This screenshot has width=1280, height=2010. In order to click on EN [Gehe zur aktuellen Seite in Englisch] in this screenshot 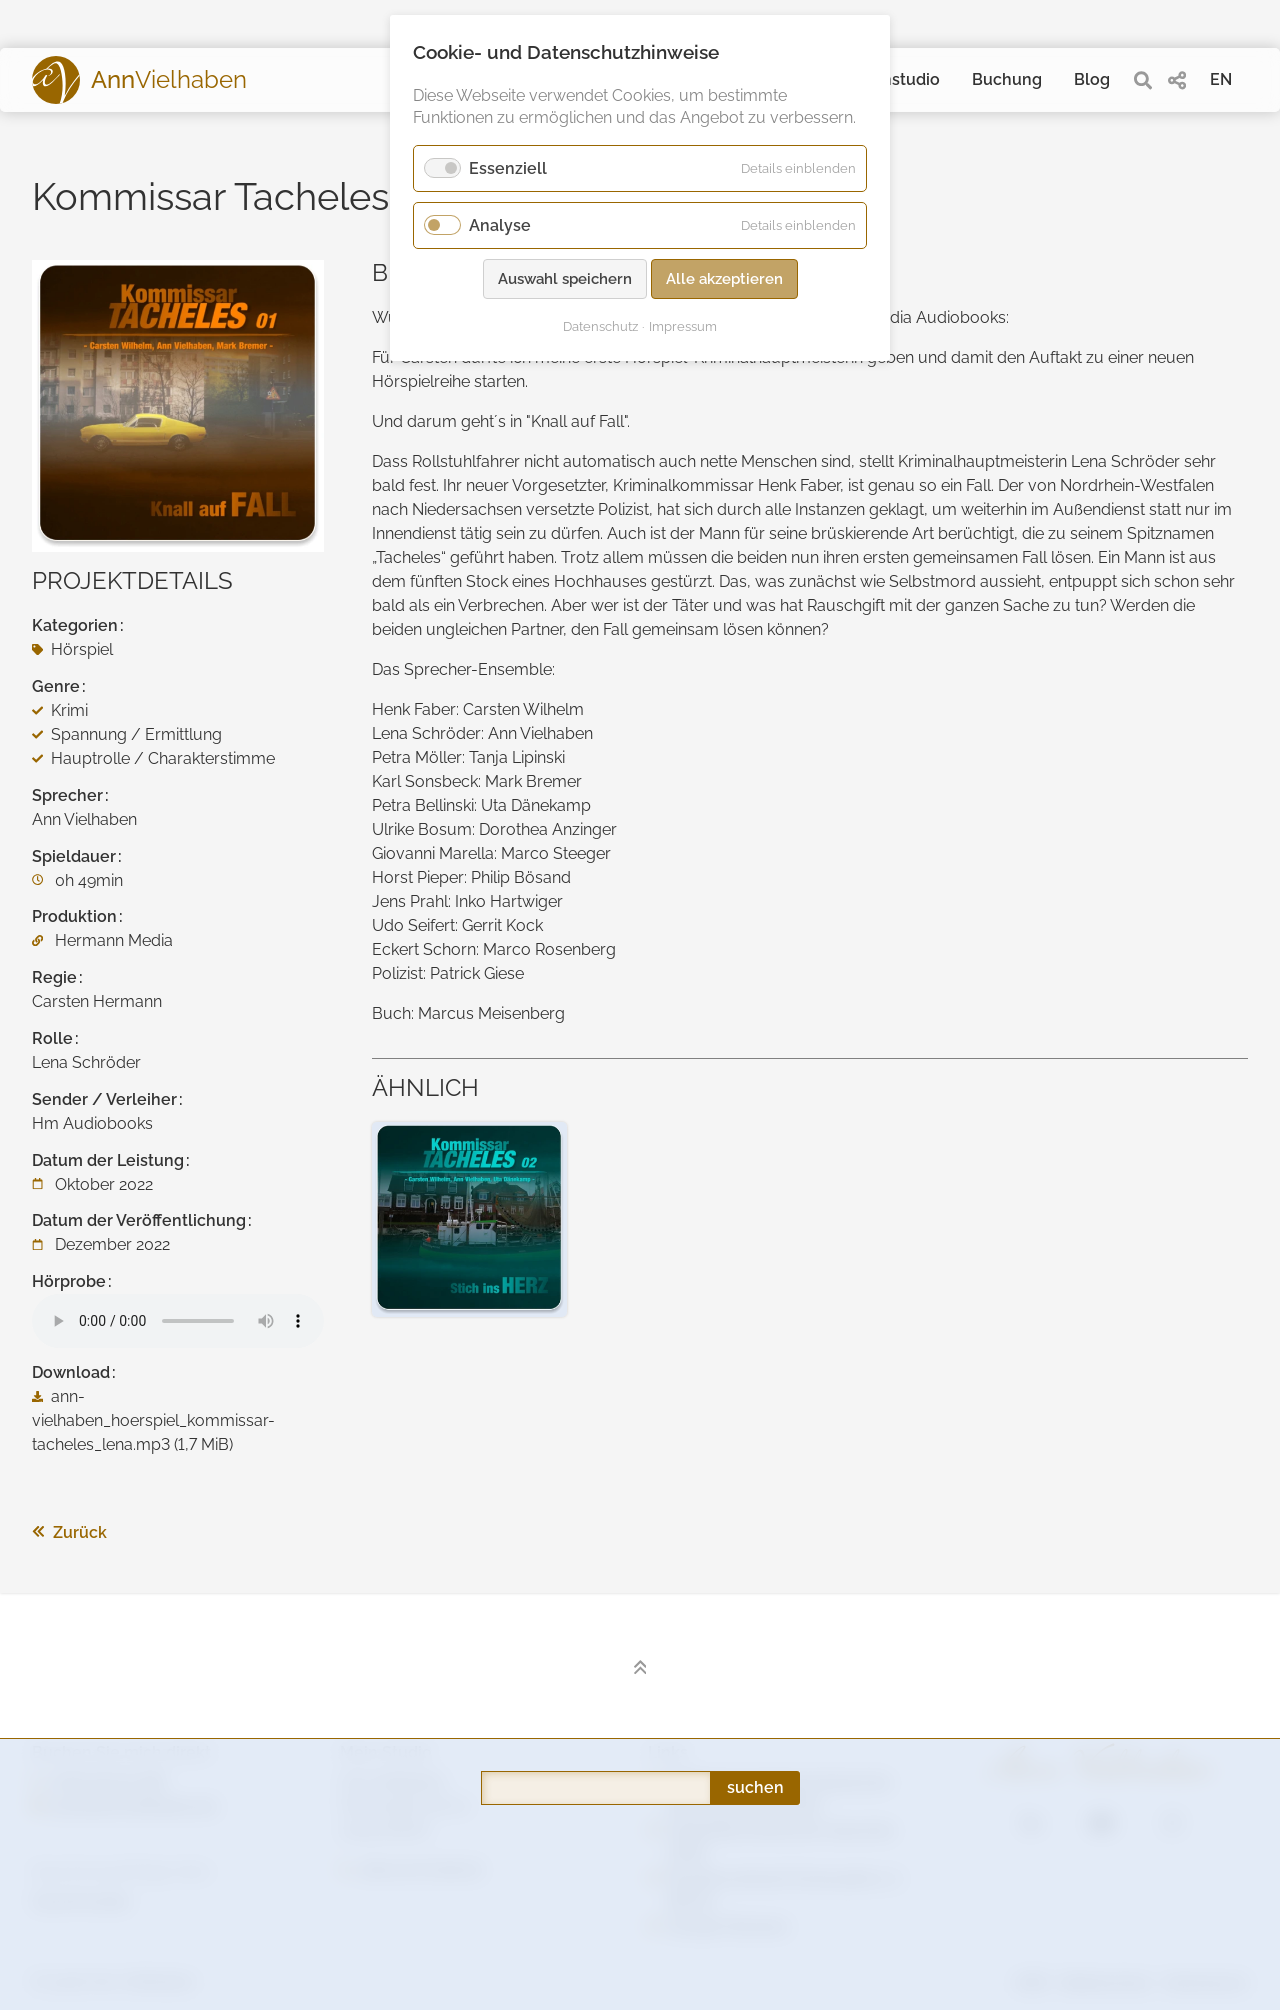, I will do `click(1221, 79)`.